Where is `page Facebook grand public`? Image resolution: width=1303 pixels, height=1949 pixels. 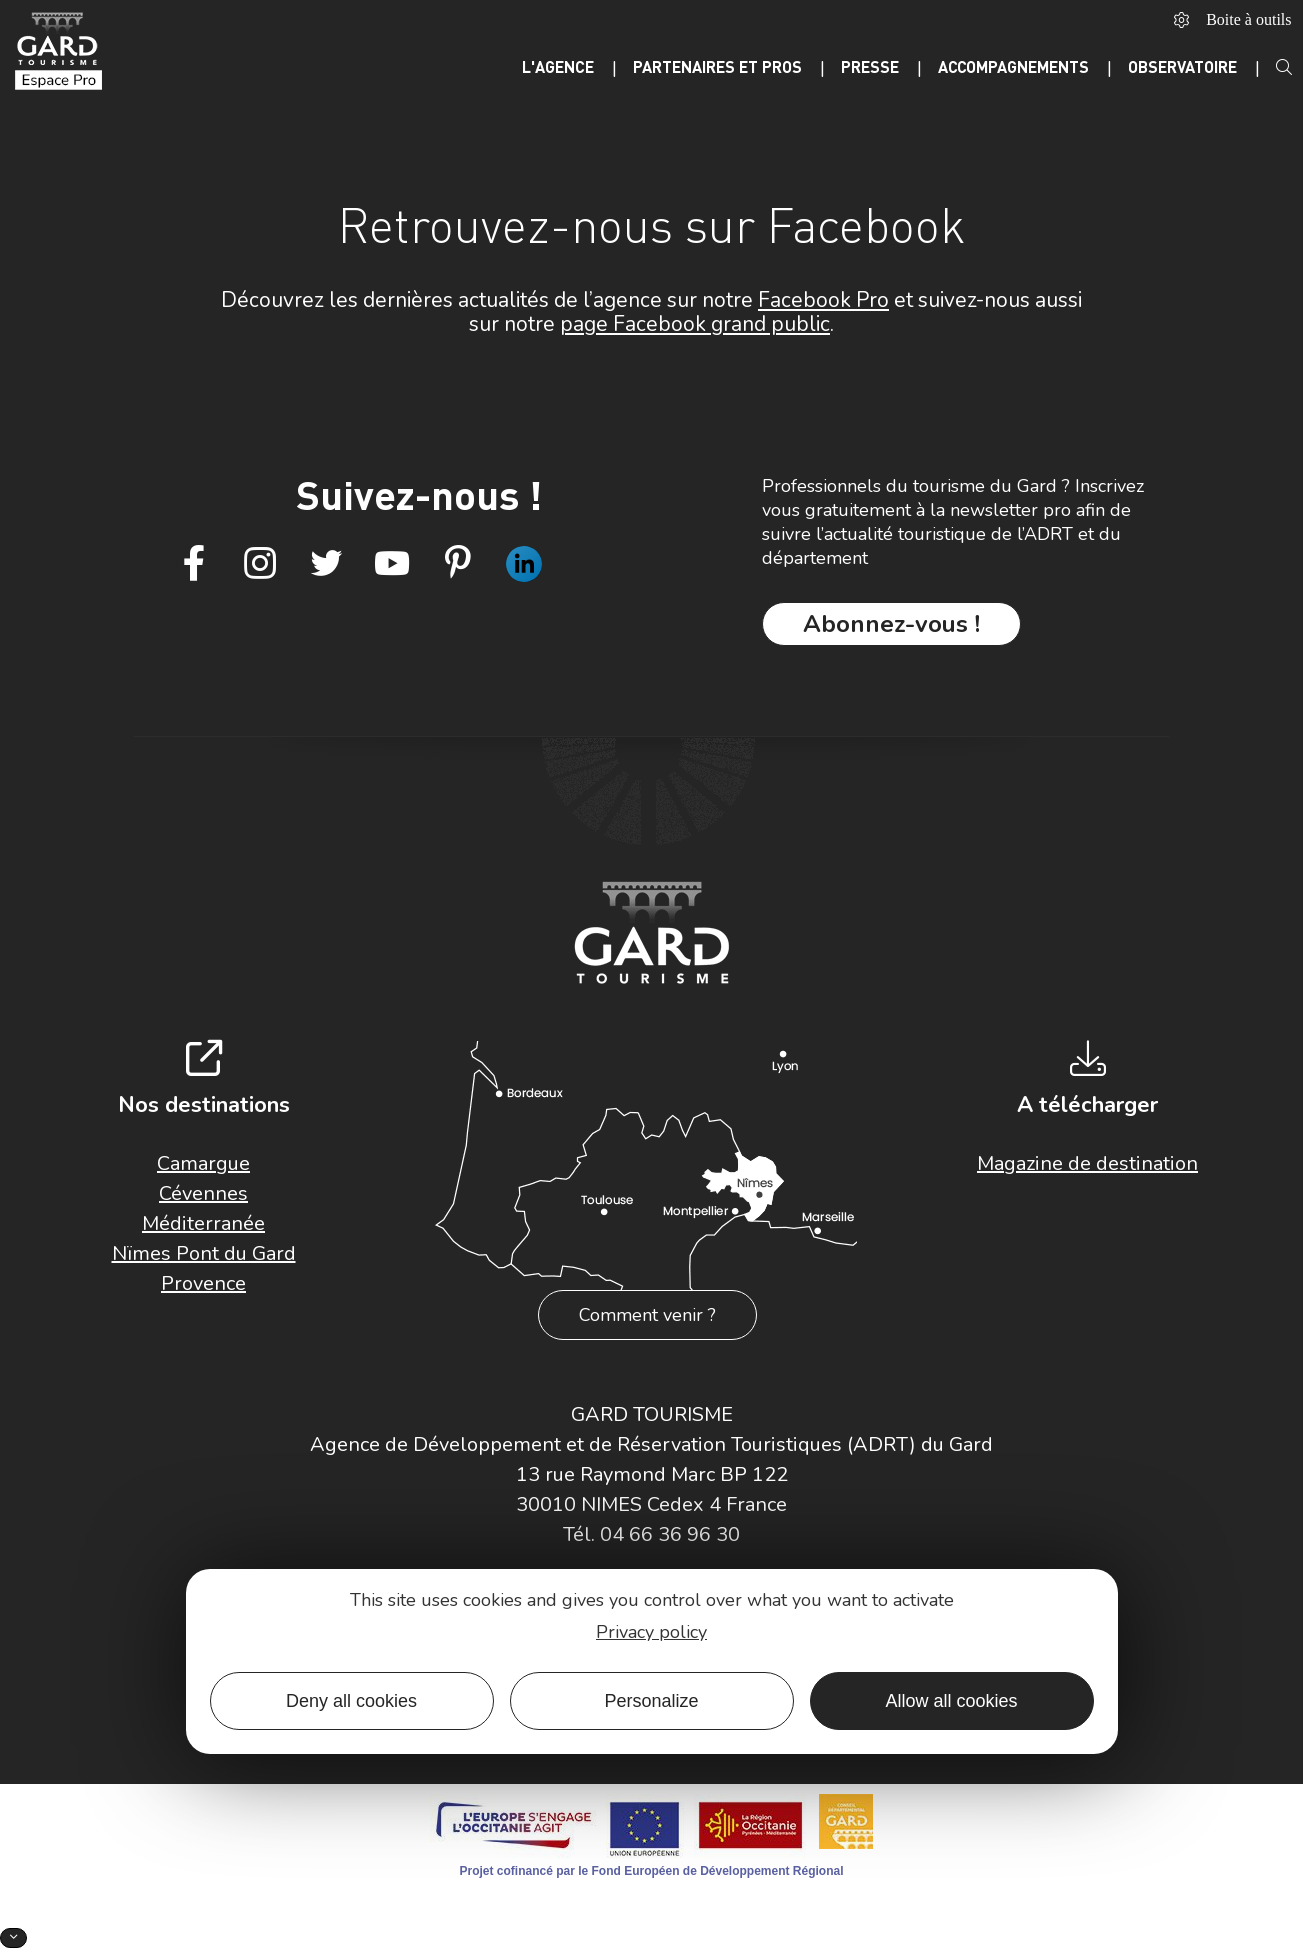
page Facebook grand public is located at coordinates (695, 324).